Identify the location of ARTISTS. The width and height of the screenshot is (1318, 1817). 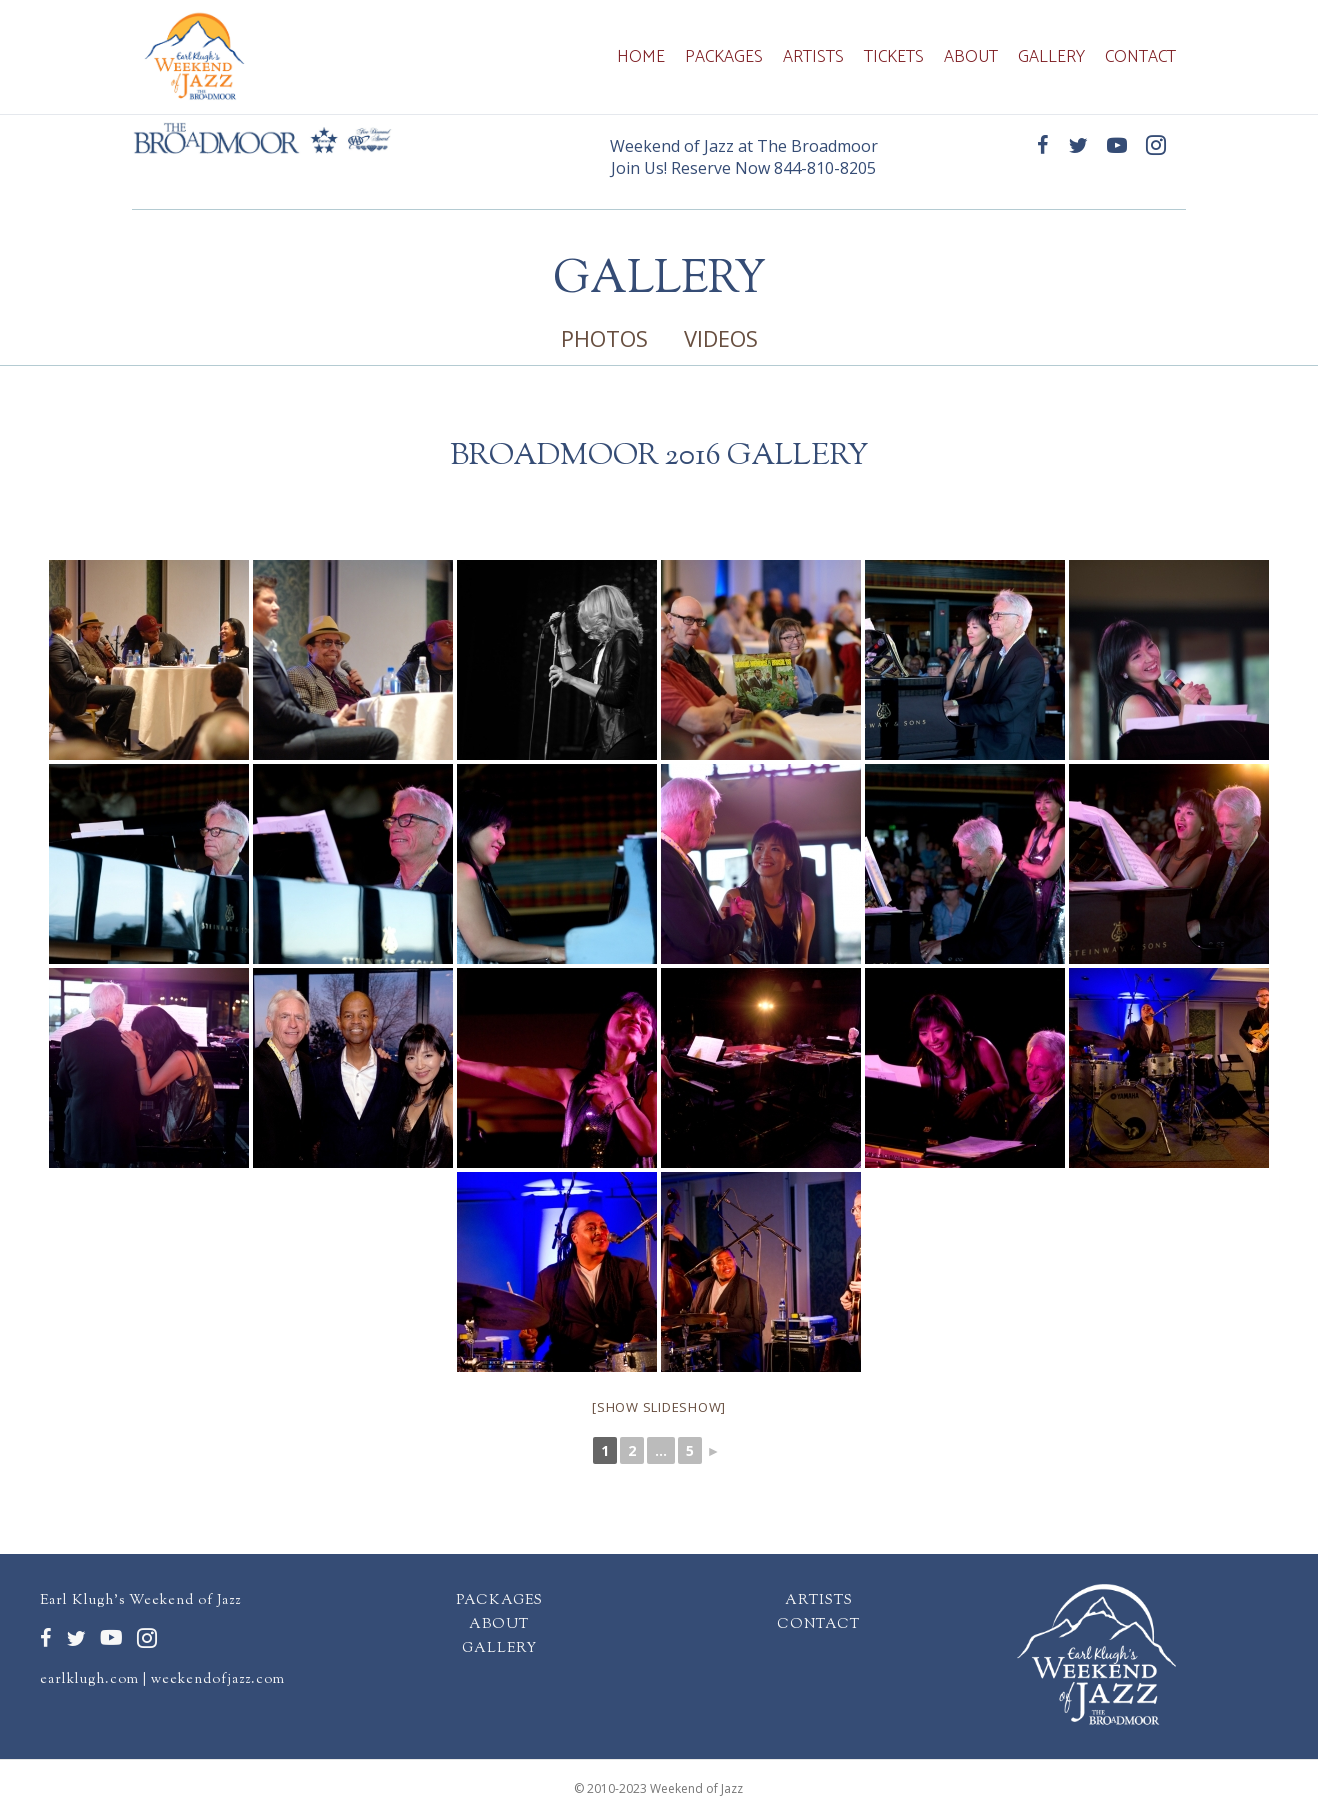
(819, 1601).